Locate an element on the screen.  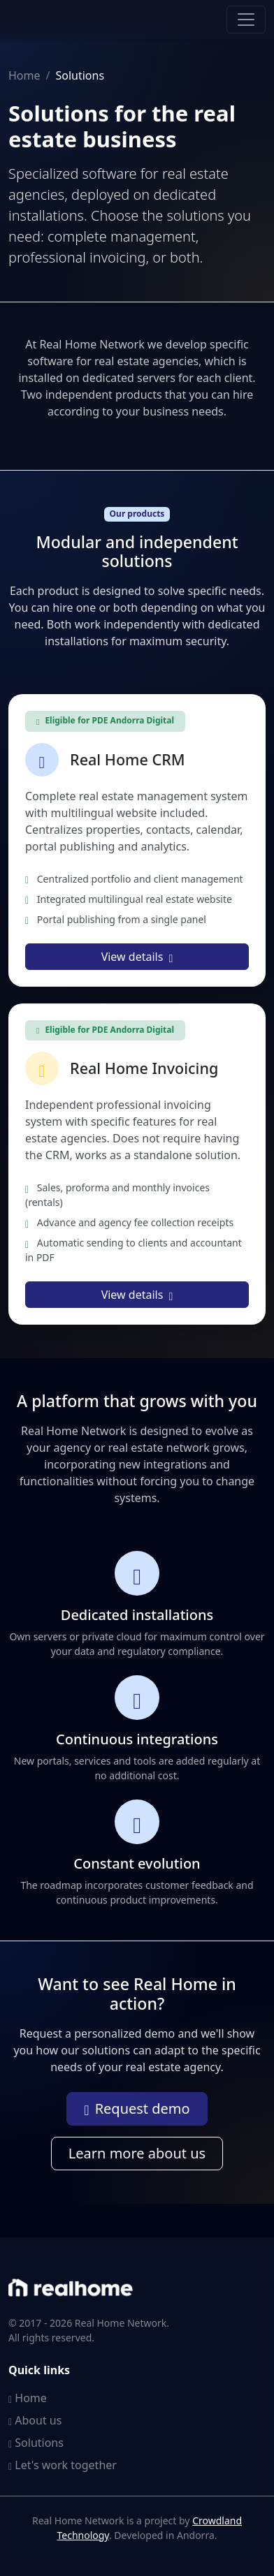
Request demo is located at coordinates (136, 2108).